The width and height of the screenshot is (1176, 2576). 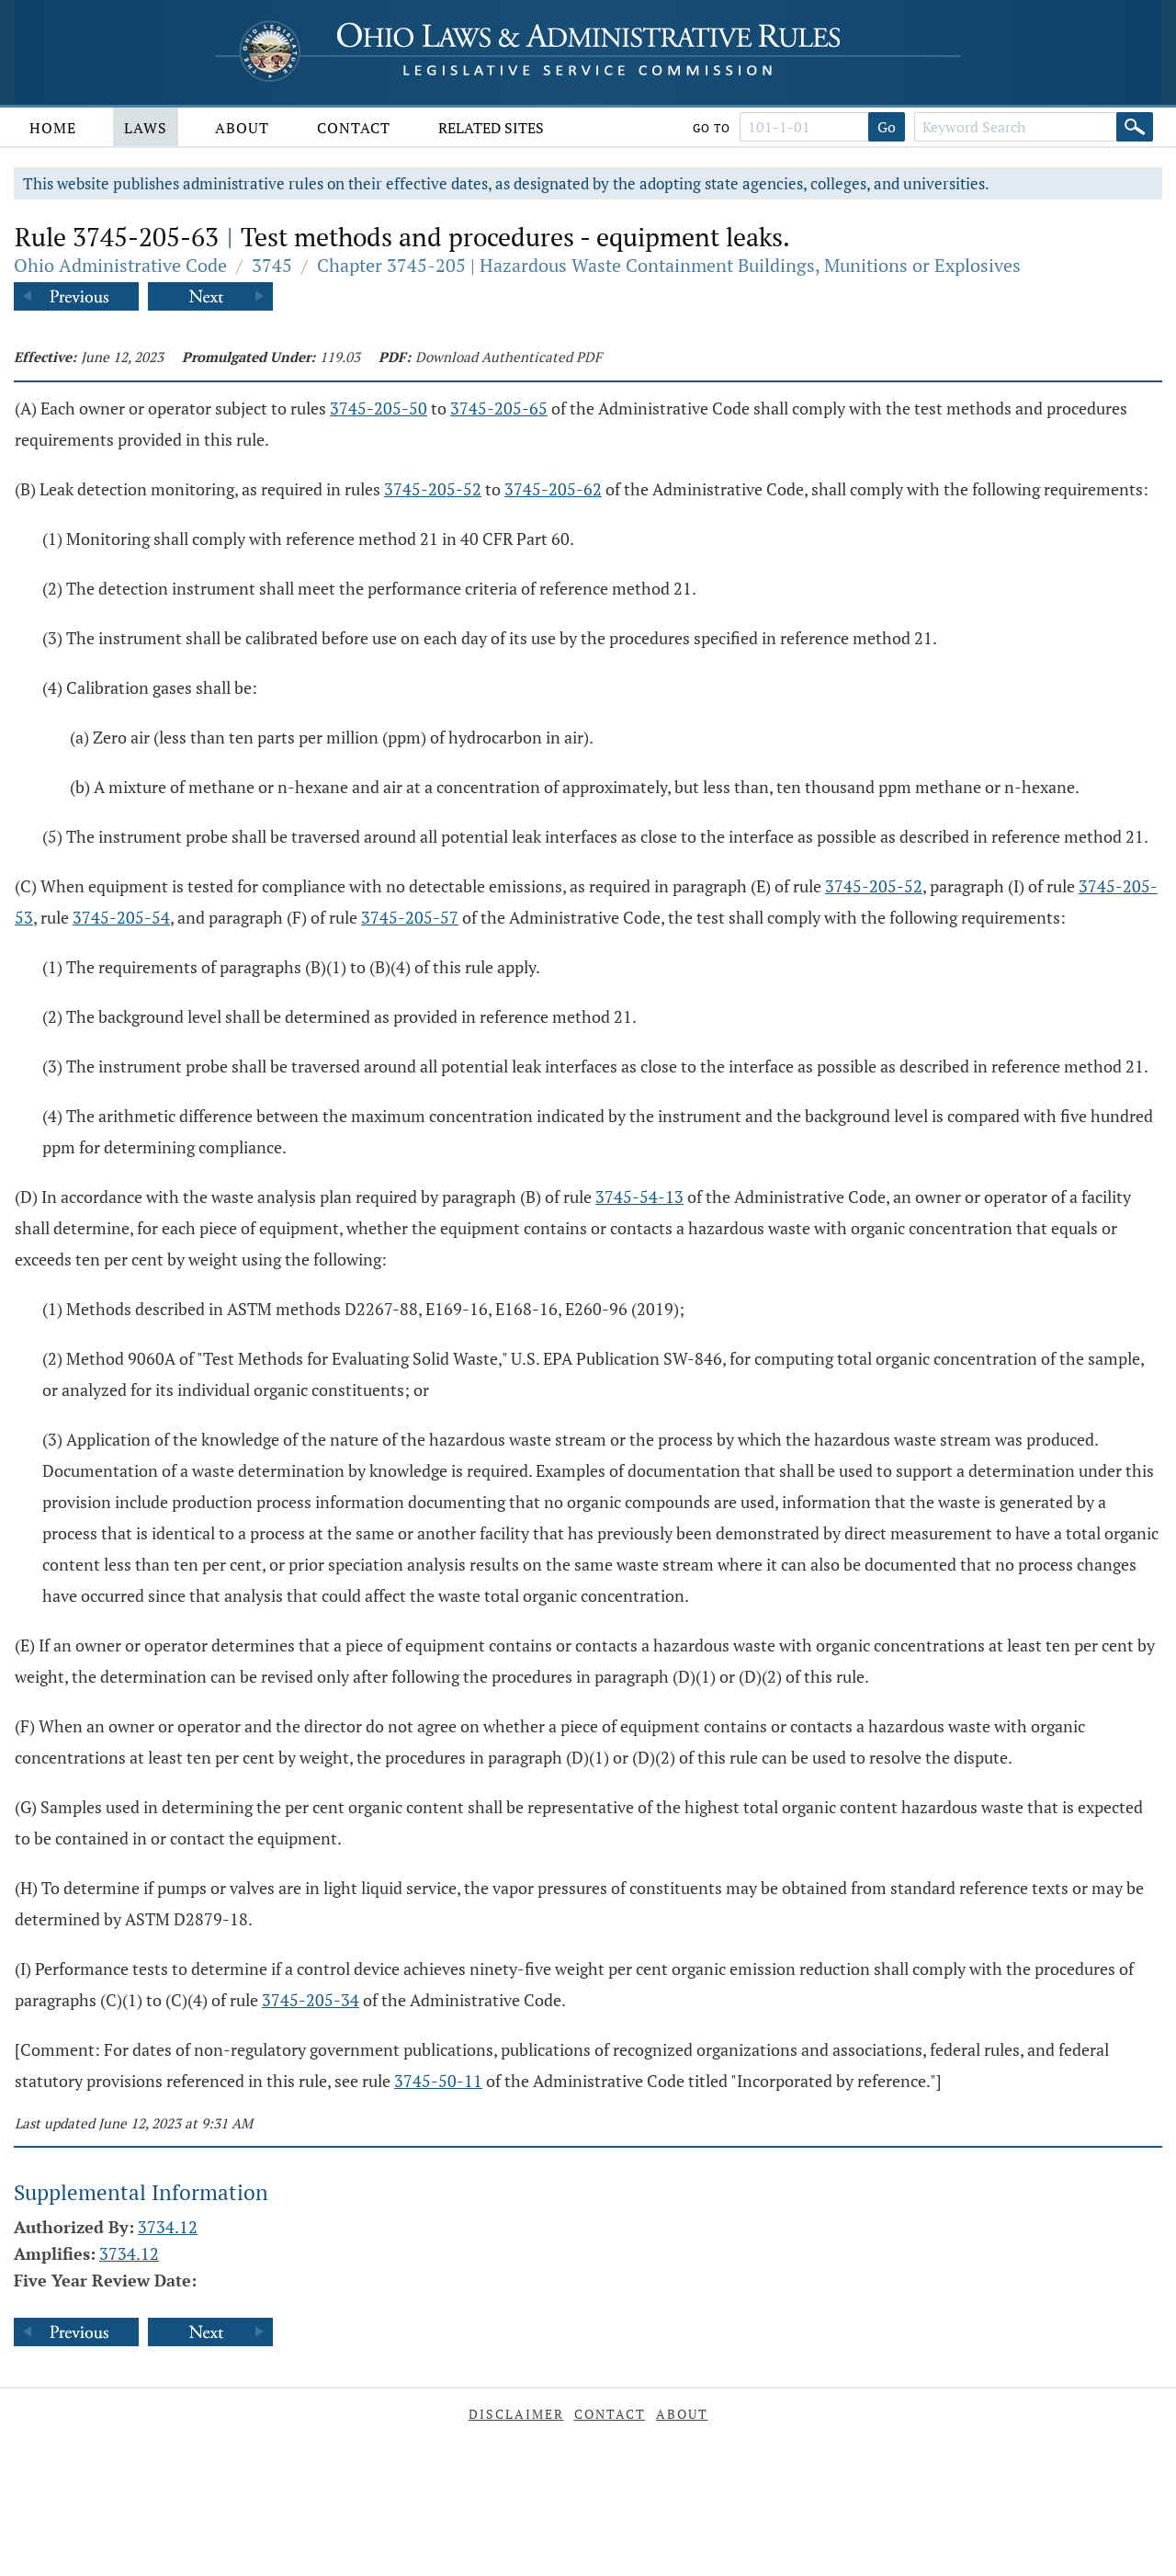 What do you see at coordinates (553, 489) in the screenshot?
I see `3745-205-62` at bounding box center [553, 489].